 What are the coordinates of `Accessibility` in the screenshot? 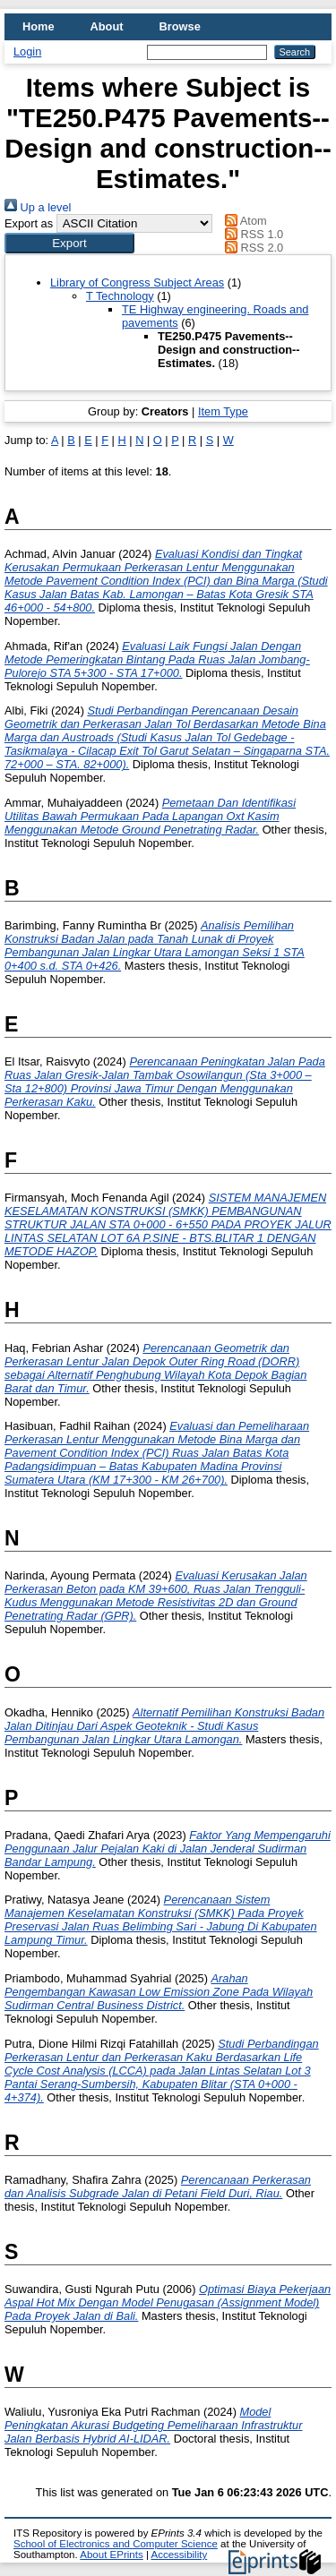 It's located at (179, 2554).